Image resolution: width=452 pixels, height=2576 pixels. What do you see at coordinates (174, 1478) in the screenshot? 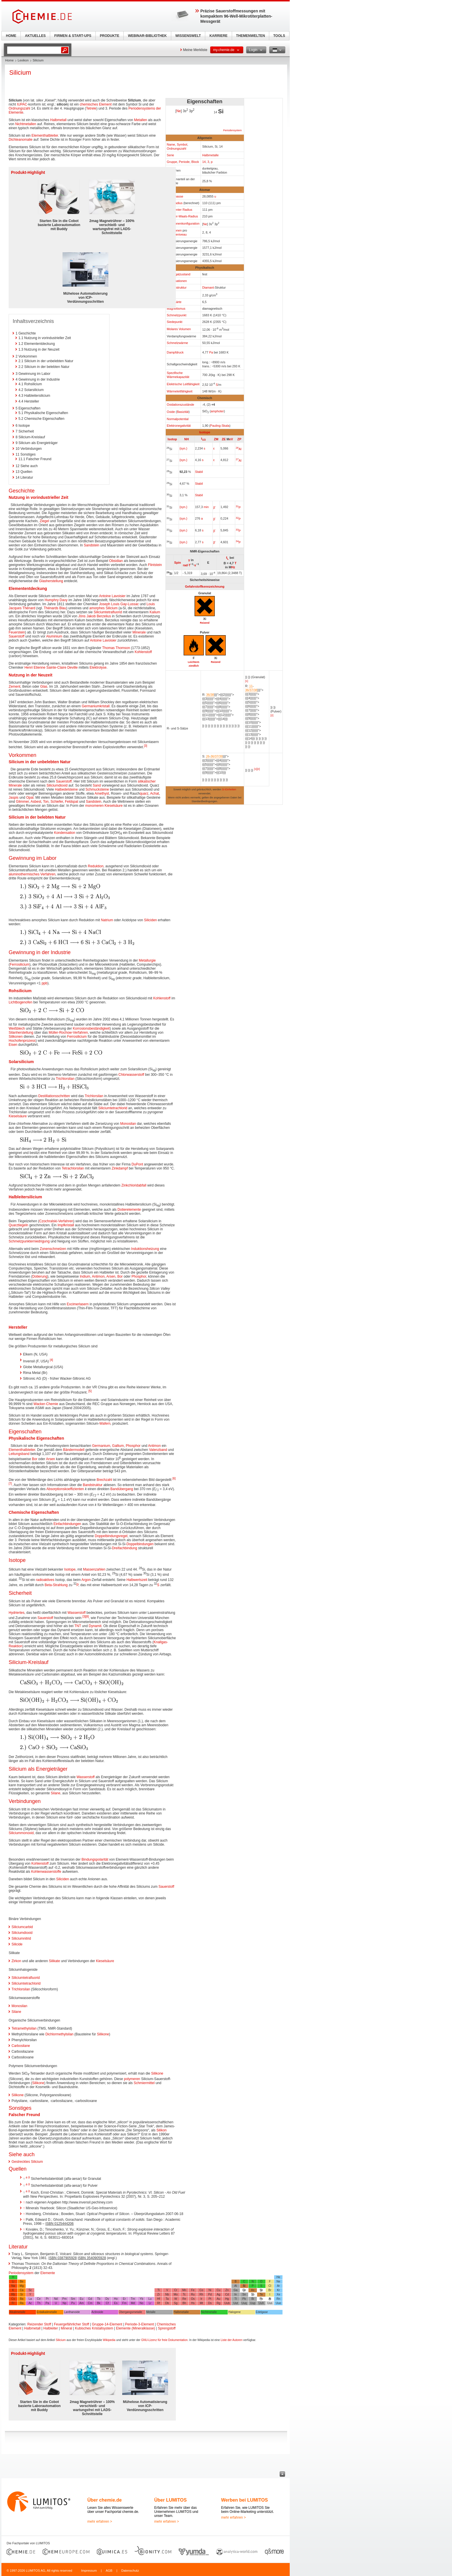
I see `[6]` at bounding box center [174, 1478].